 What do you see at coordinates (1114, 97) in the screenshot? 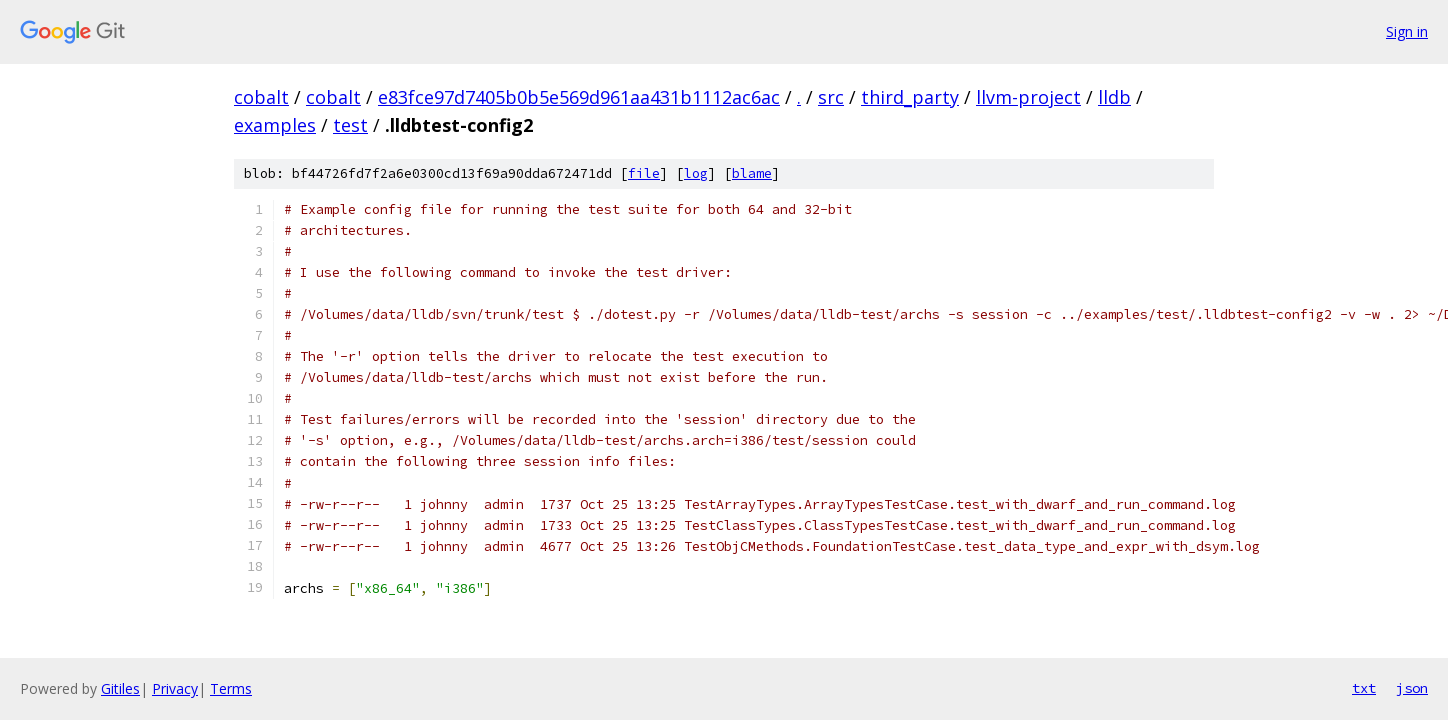
I see `lldb` at bounding box center [1114, 97].